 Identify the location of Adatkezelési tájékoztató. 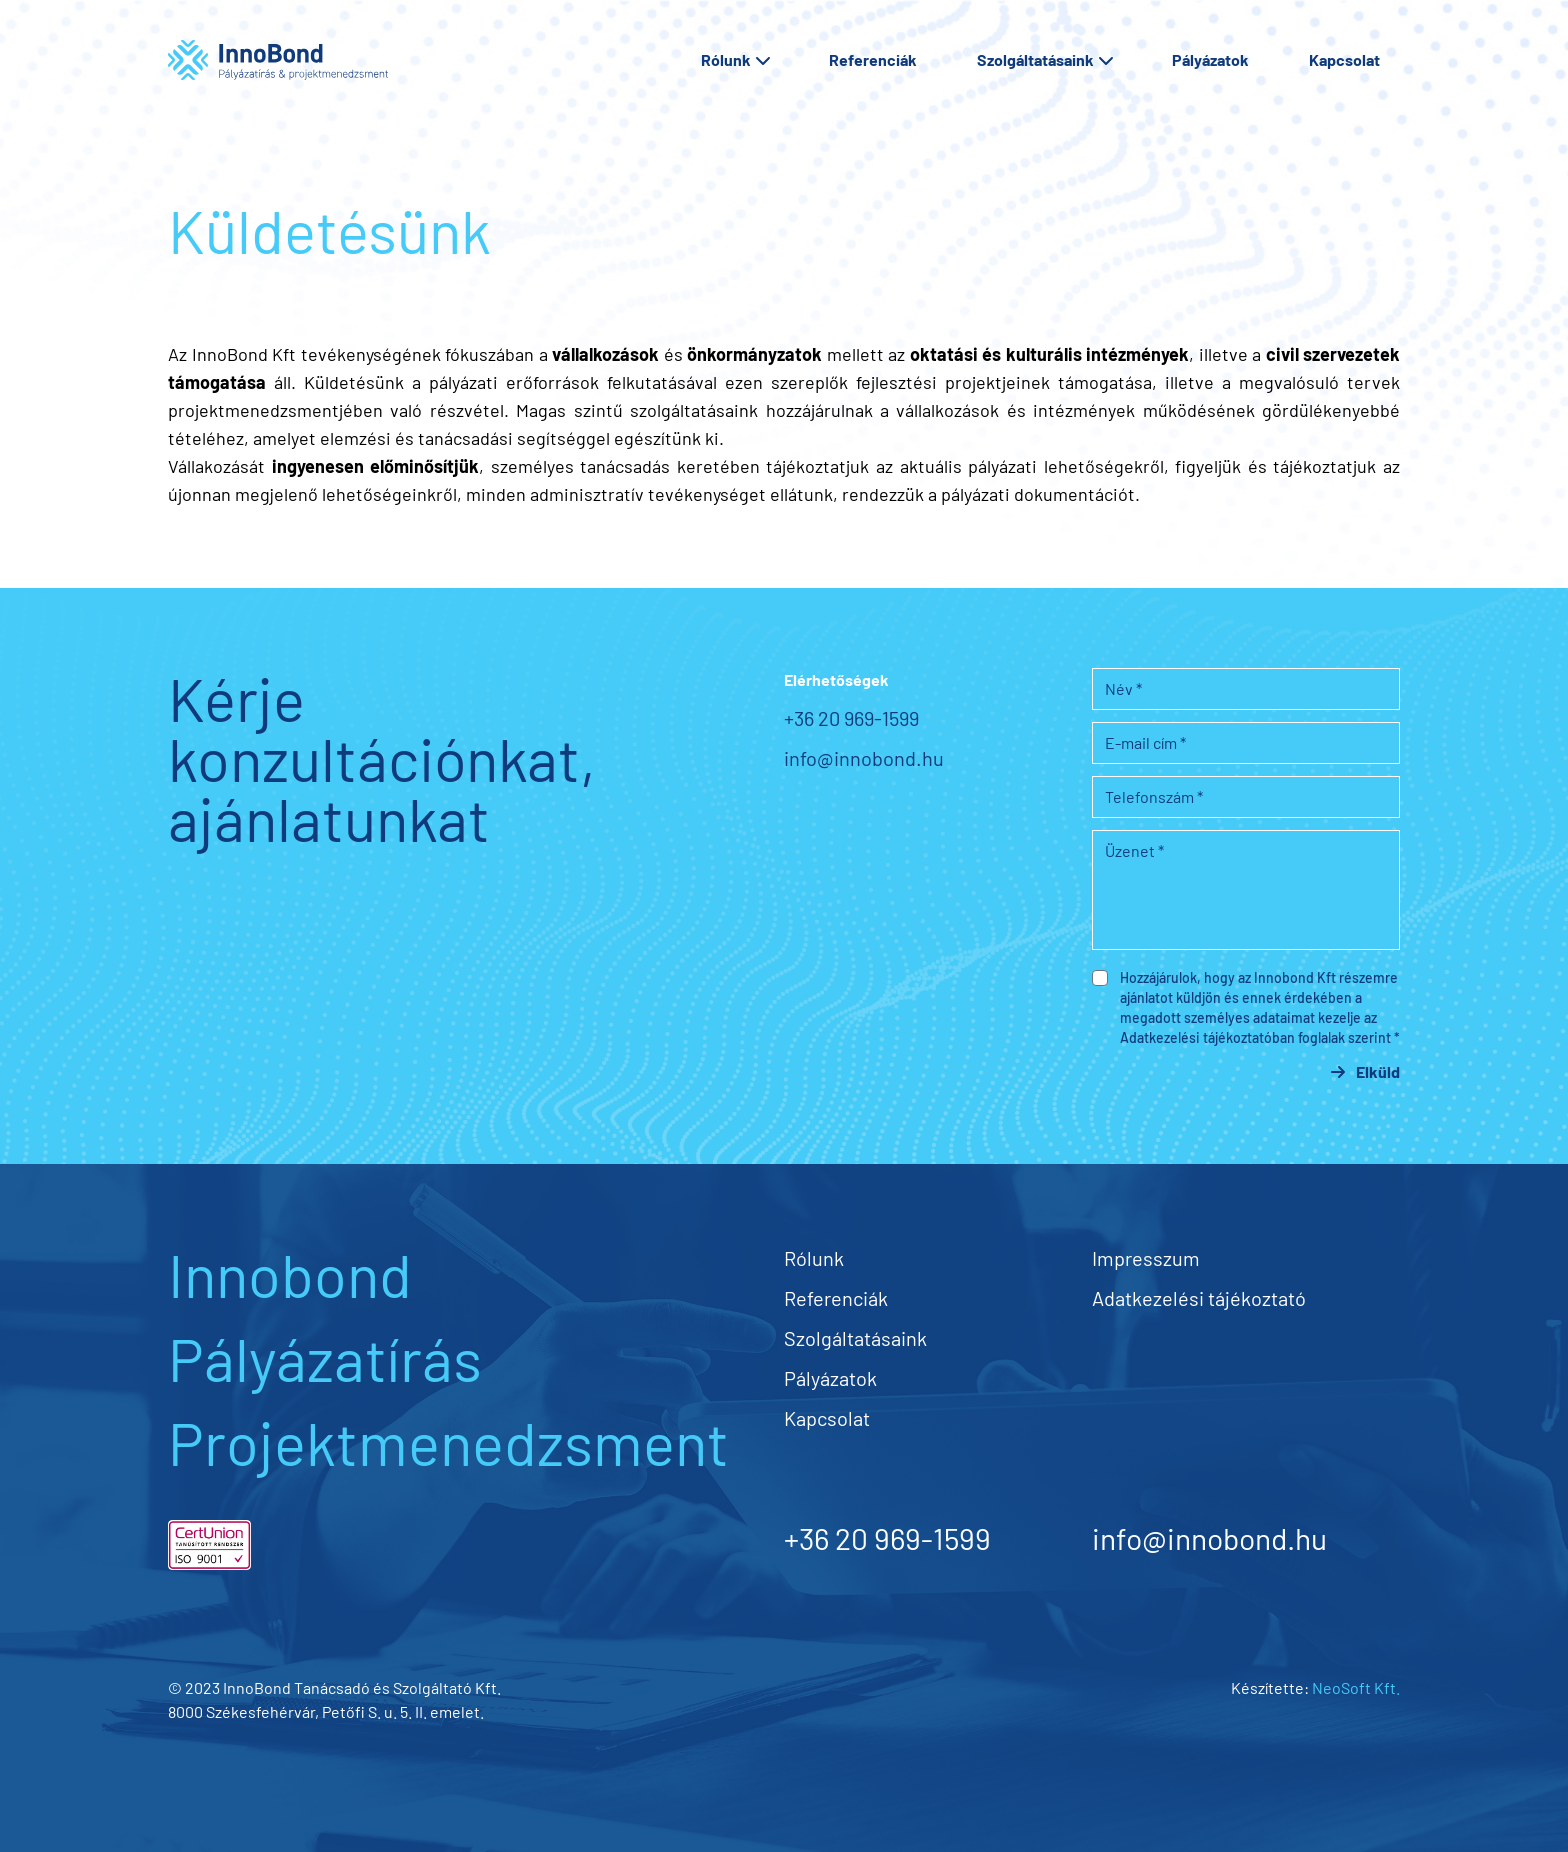
(1199, 1298).